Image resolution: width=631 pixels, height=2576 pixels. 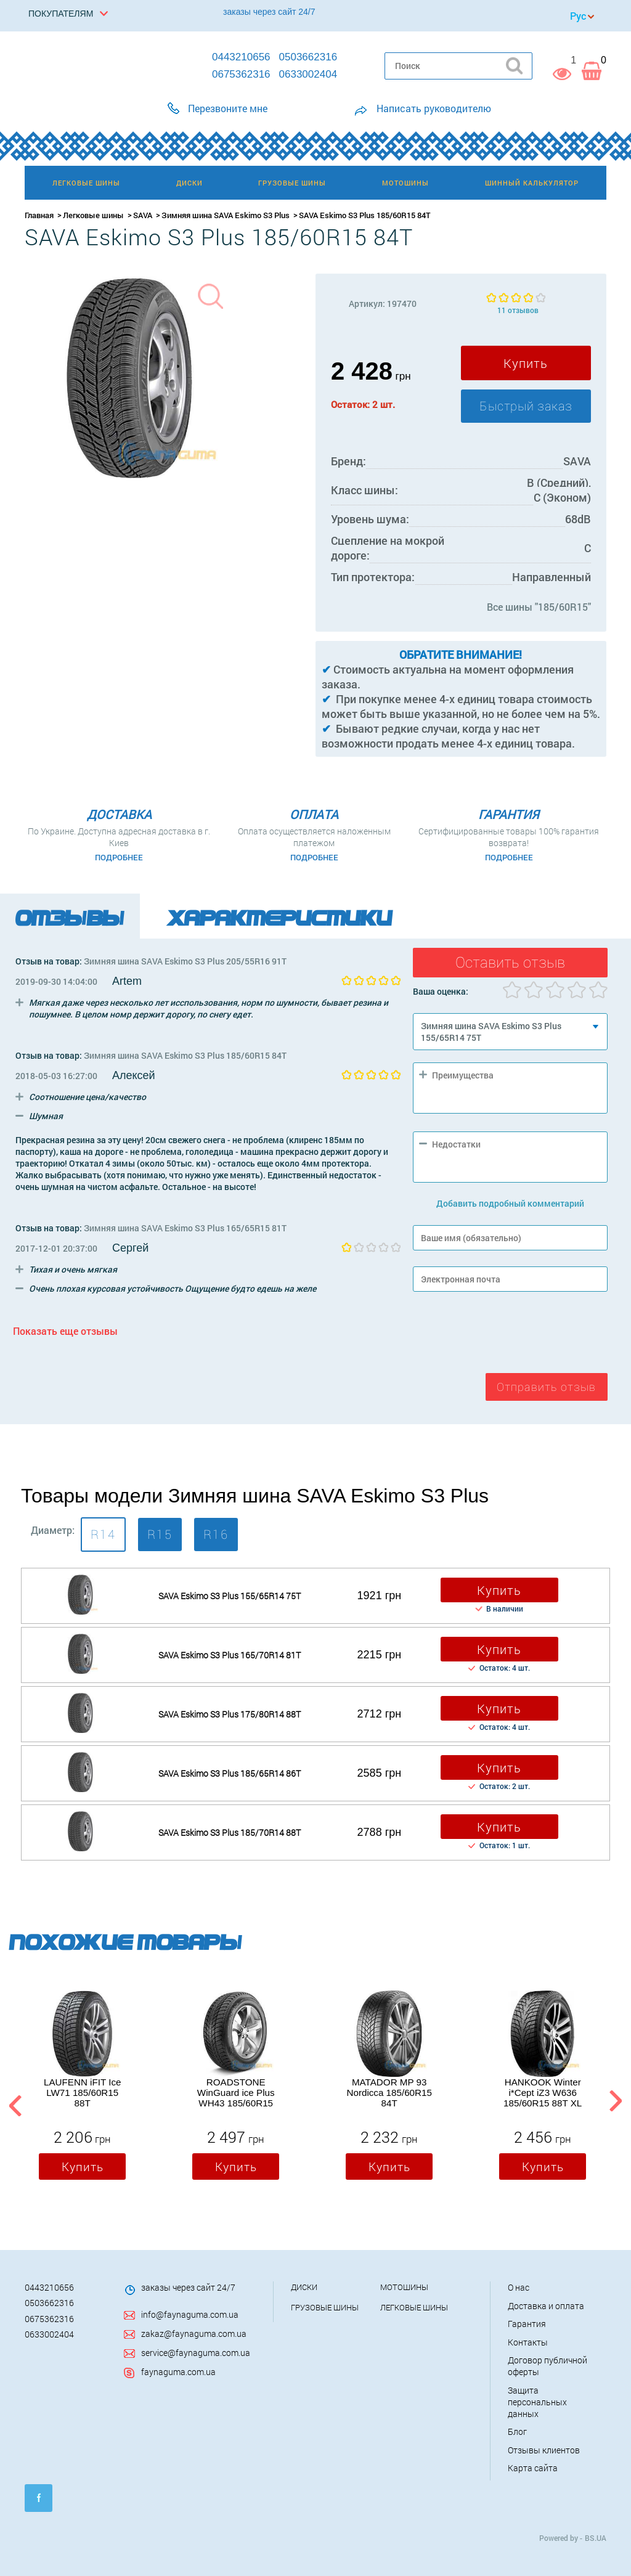 What do you see at coordinates (542, 2092) in the screenshot?
I see `HANKOOK Winter i*Cept iZ3 W636 185/60R15 88T XL` at bounding box center [542, 2092].